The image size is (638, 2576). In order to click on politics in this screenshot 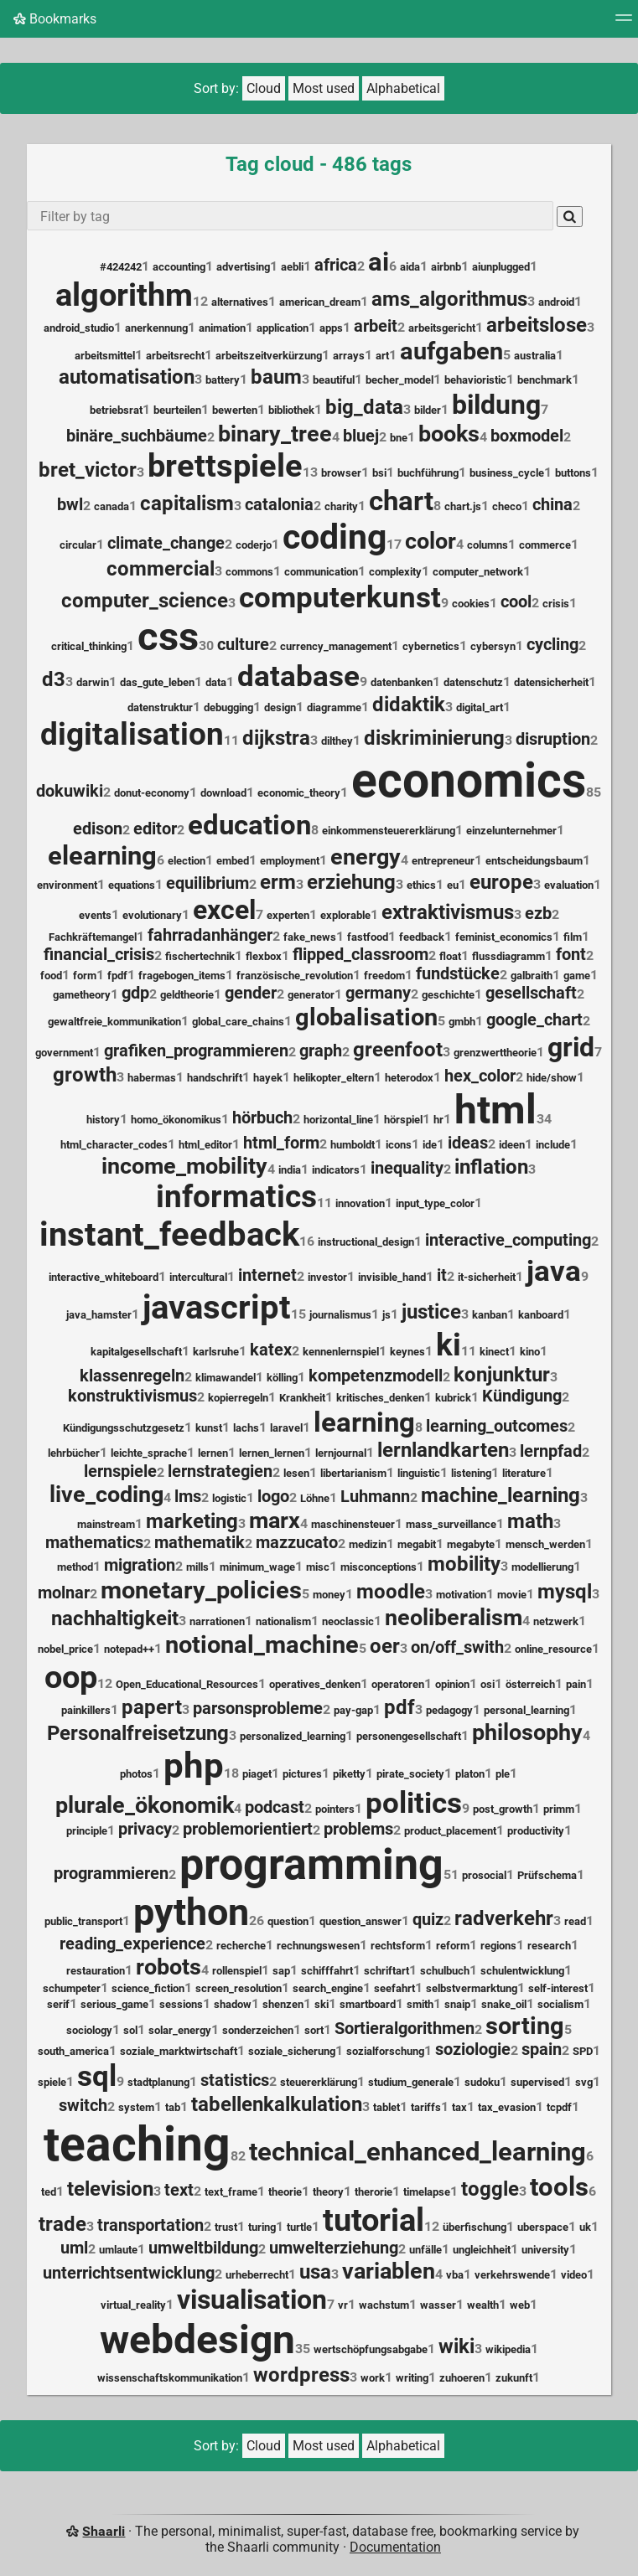, I will do `click(414, 1803)`.